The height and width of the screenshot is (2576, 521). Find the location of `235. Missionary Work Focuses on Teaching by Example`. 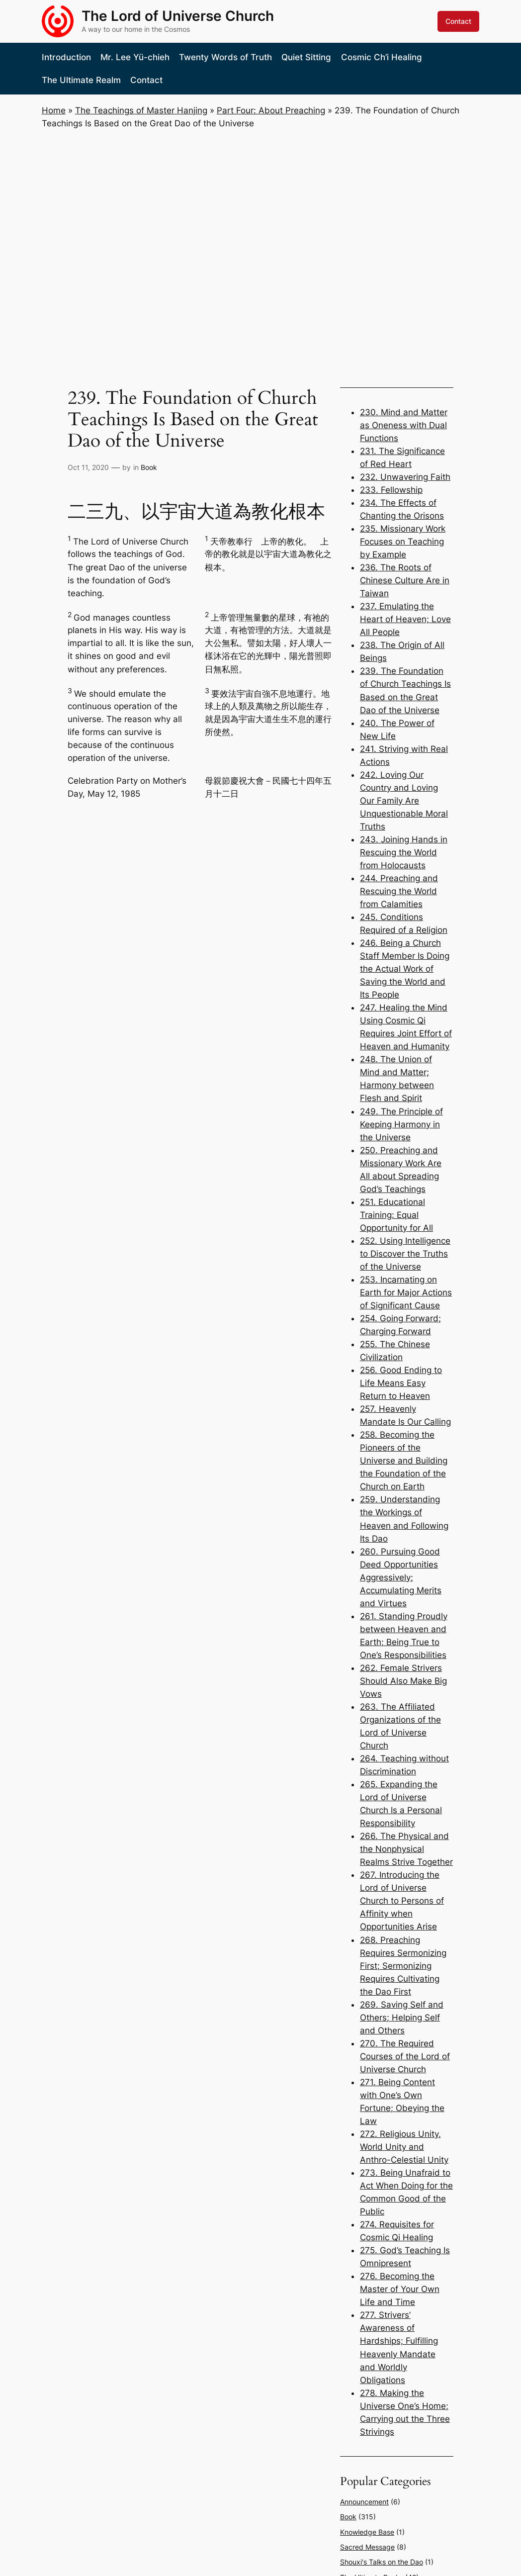

235. Missionary Work Focuses on Teaching by Example is located at coordinates (402, 541).